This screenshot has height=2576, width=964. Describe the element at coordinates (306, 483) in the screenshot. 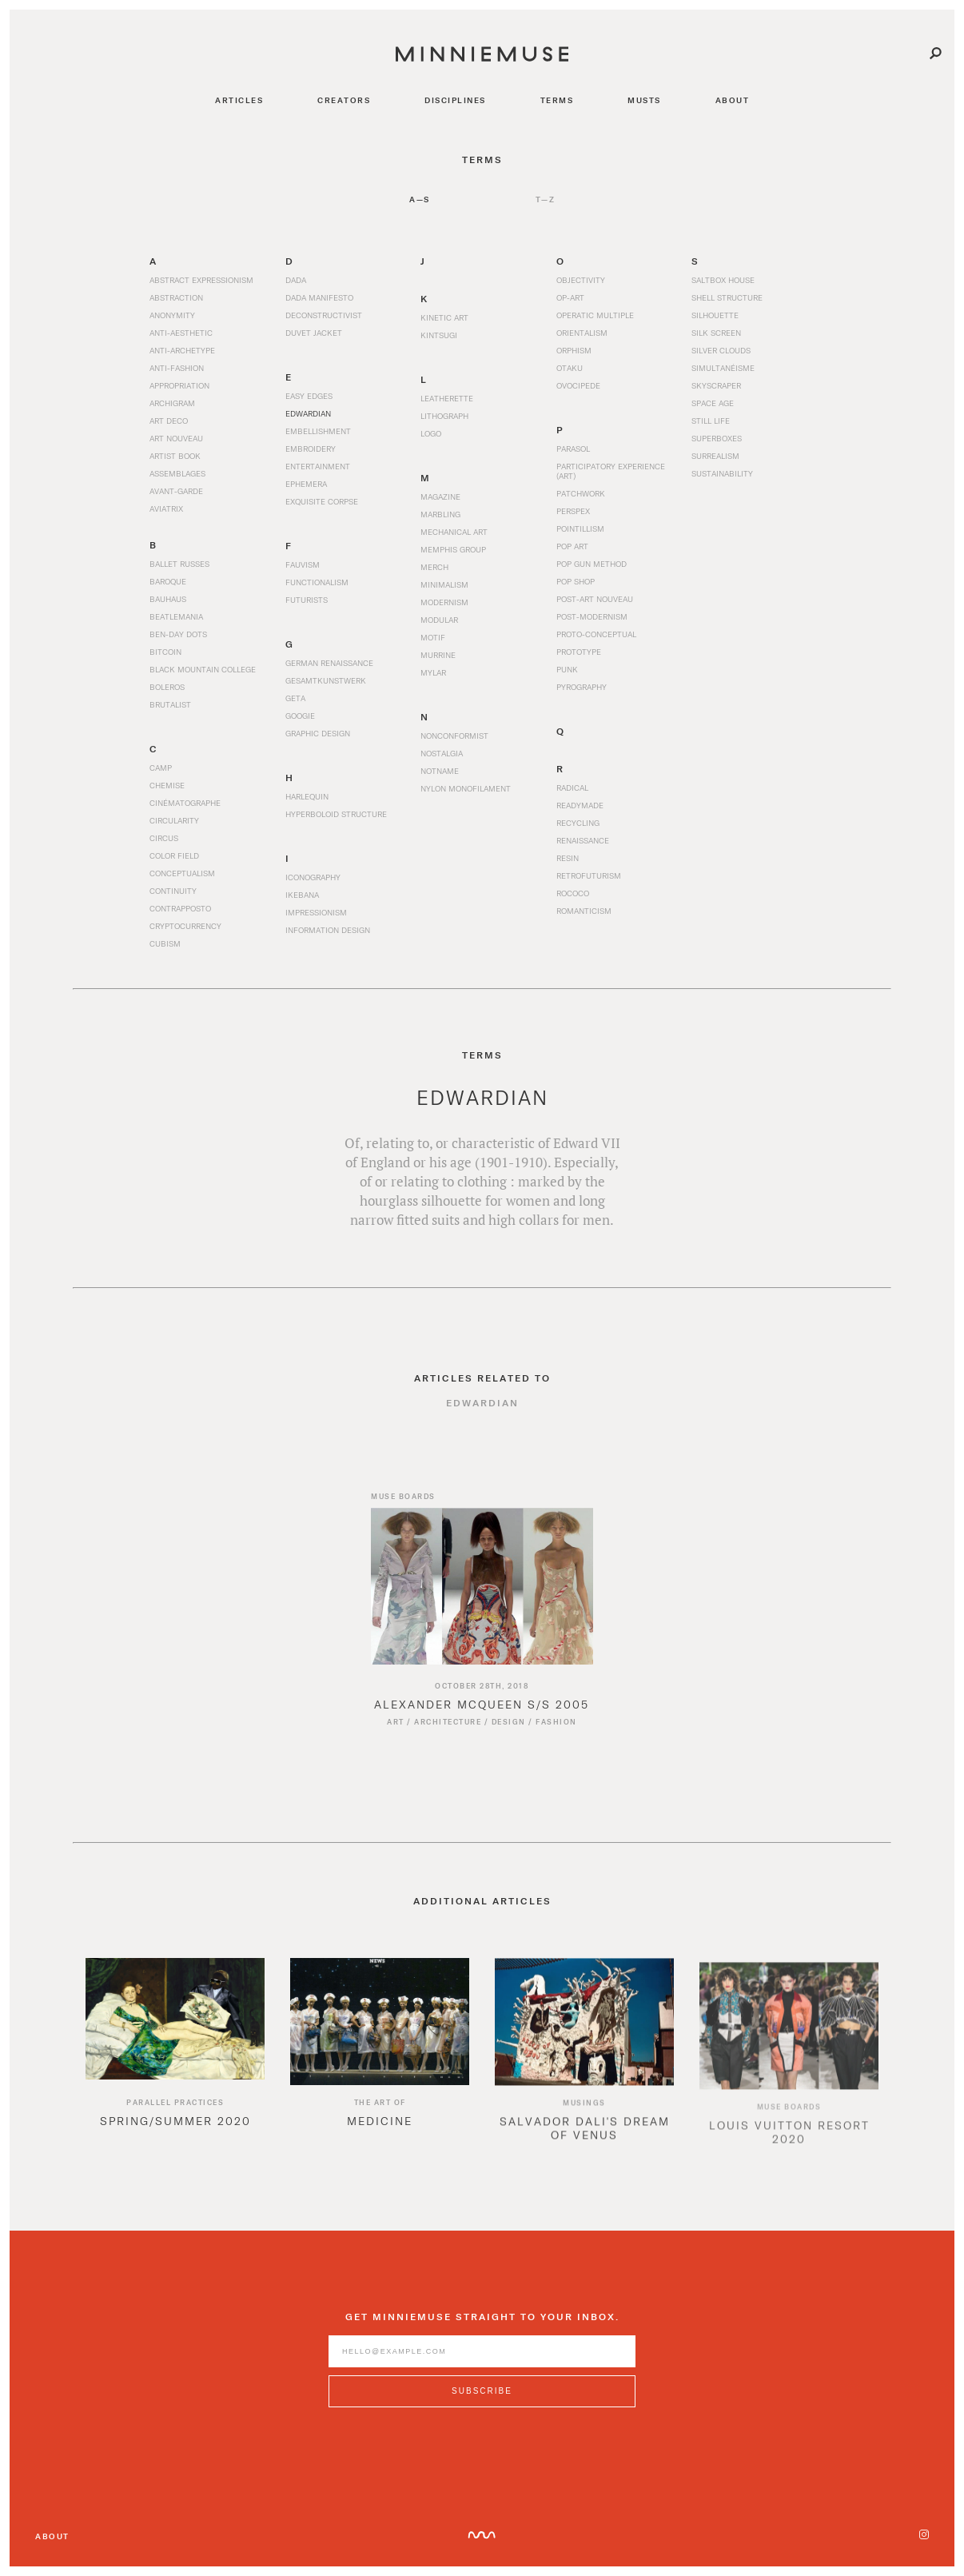

I see `Ephemera` at that location.